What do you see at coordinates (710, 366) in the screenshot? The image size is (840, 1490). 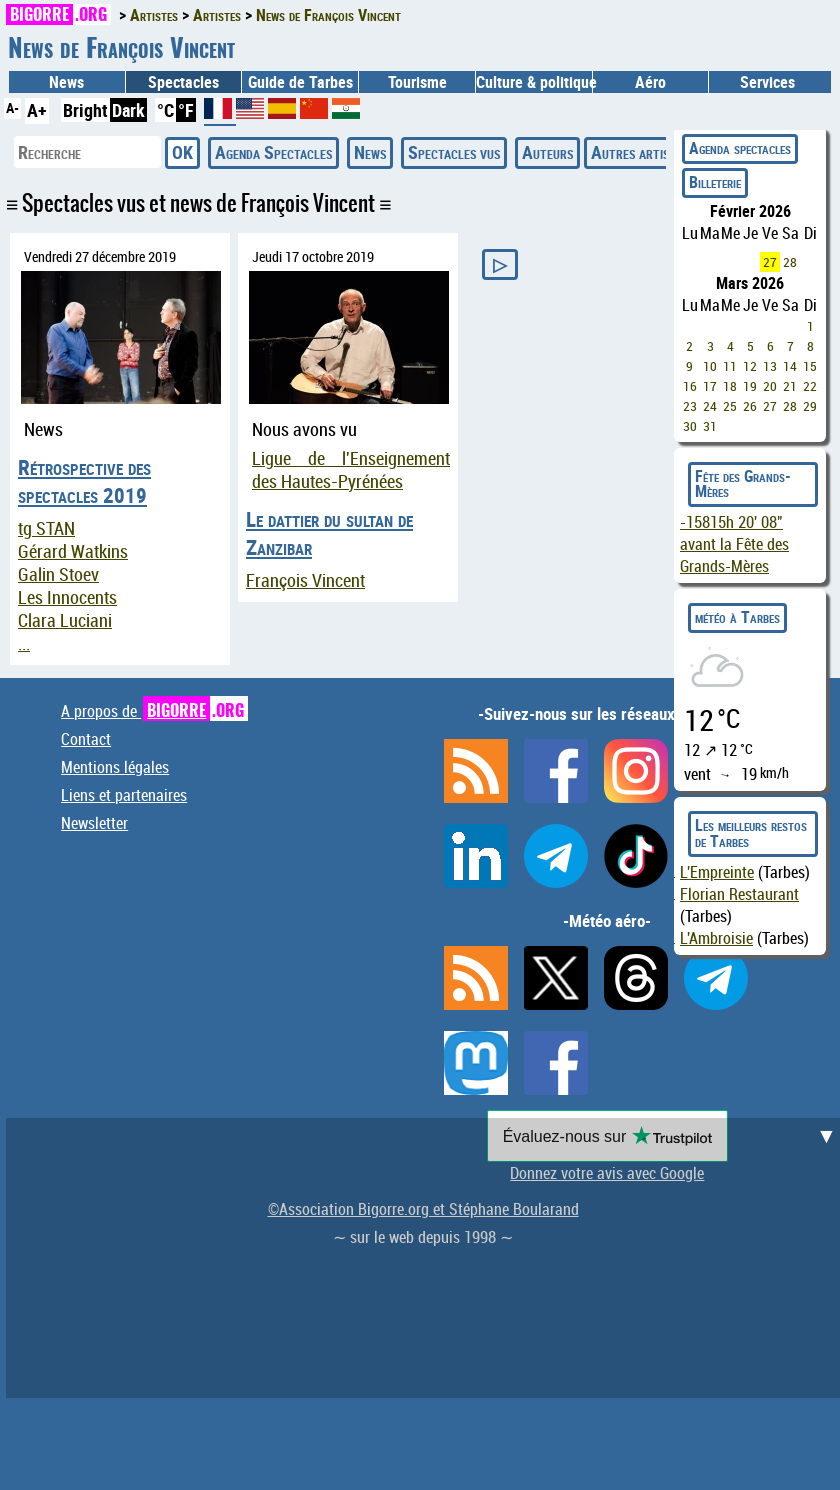 I see `10` at bounding box center [710, 366].